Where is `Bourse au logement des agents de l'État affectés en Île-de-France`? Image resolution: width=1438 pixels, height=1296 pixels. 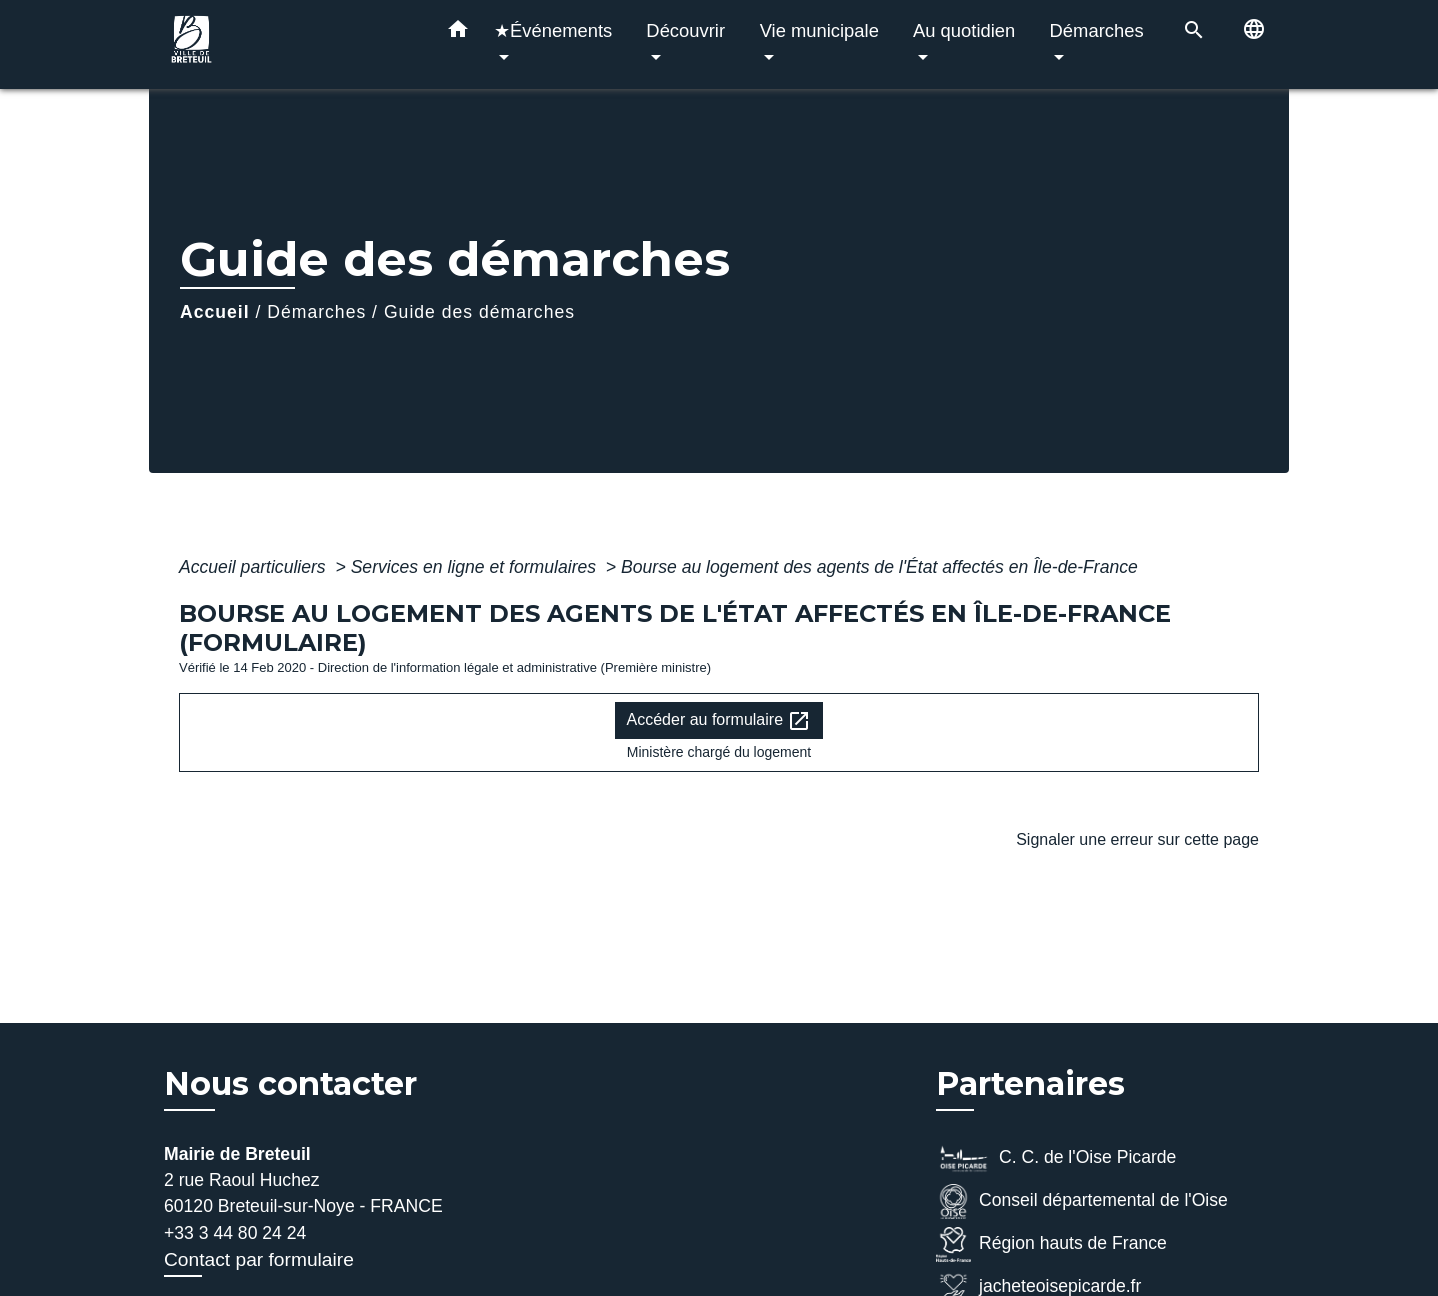
Bourse au logement des agents de l'État affectés en Île-de-France is located at coordinates (879, 567).